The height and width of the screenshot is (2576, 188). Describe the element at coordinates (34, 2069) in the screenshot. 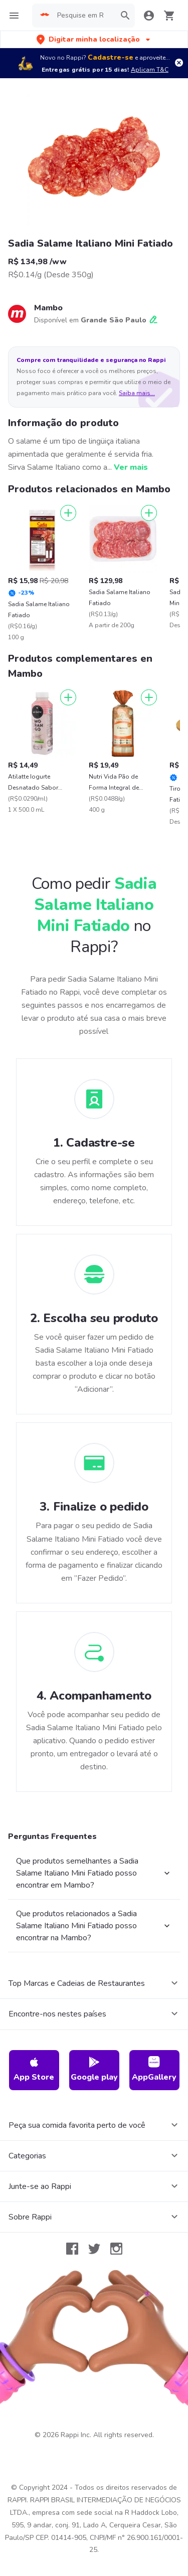

I see `App Store` at that location.